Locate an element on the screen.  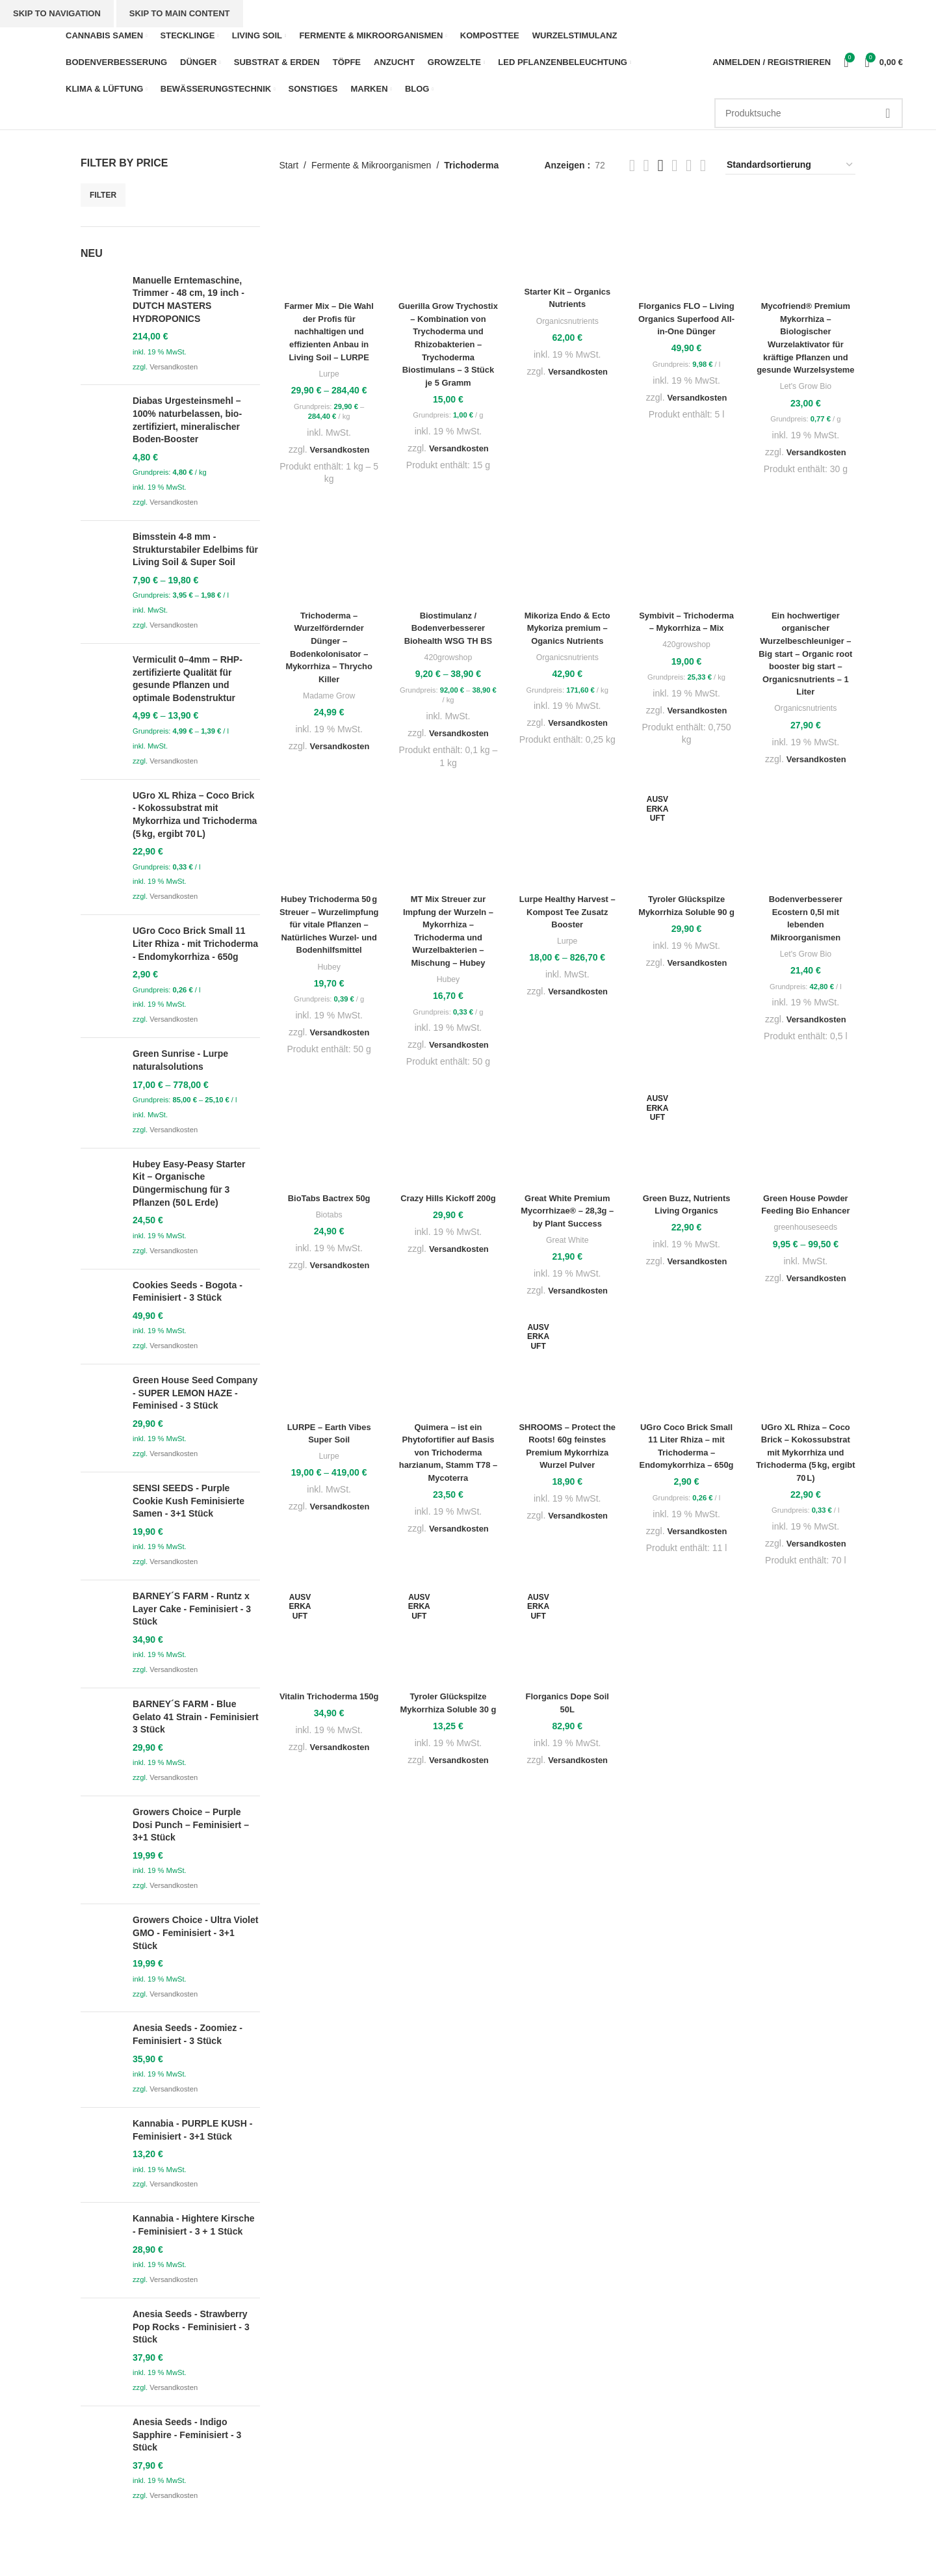
Mikoriza Endo & Ecto Mykoriza premium – Oganics Nutrients is located at coordinates (567, 630).